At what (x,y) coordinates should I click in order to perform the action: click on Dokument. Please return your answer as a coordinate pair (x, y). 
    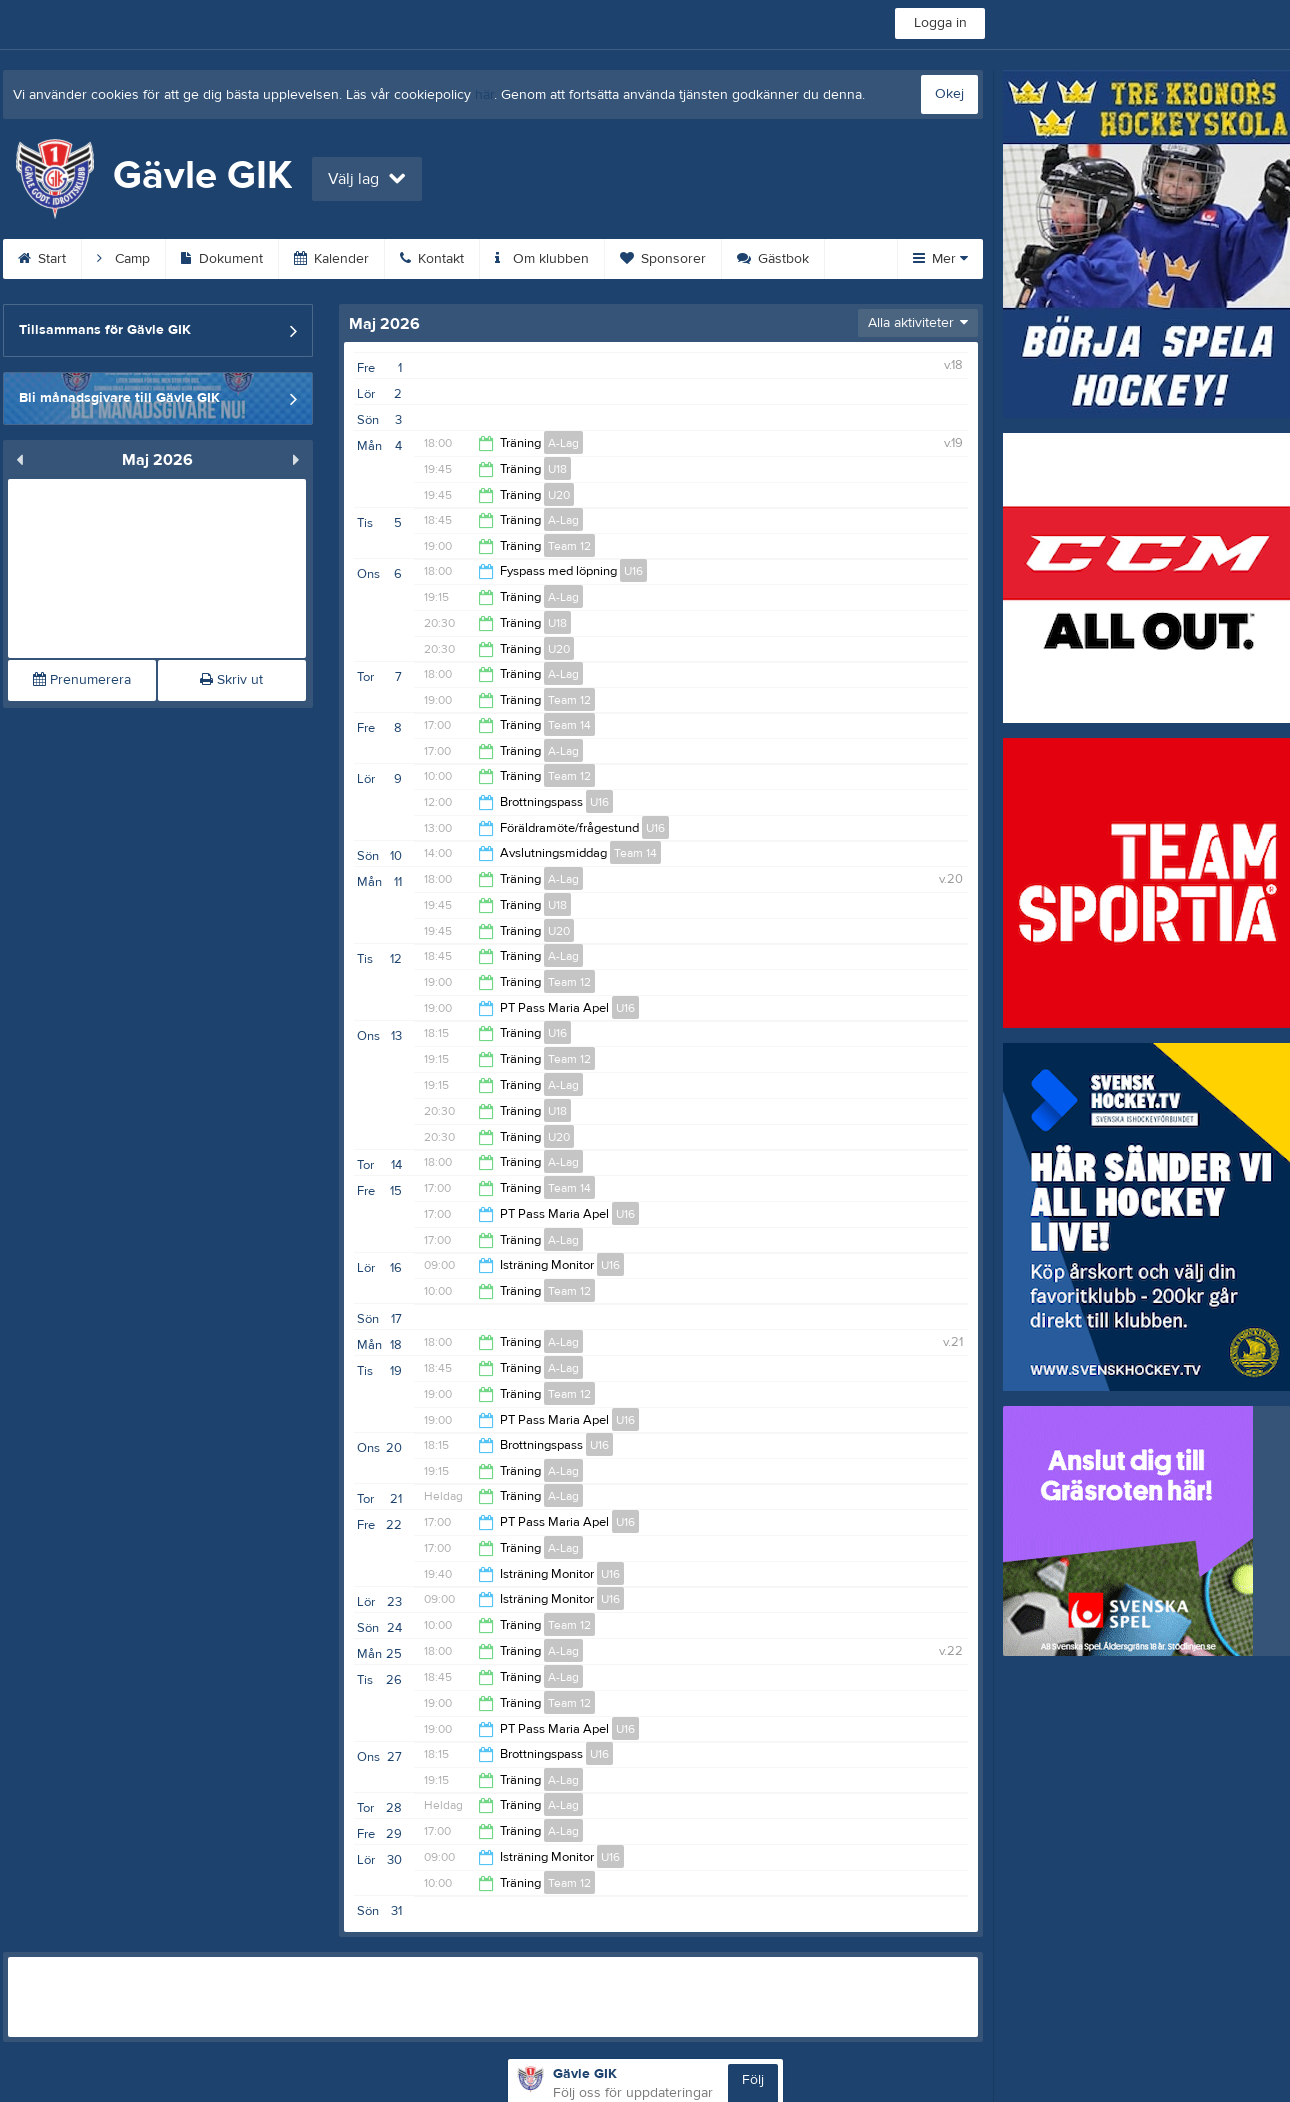
    Looking at the image, I should click on (222, 259).